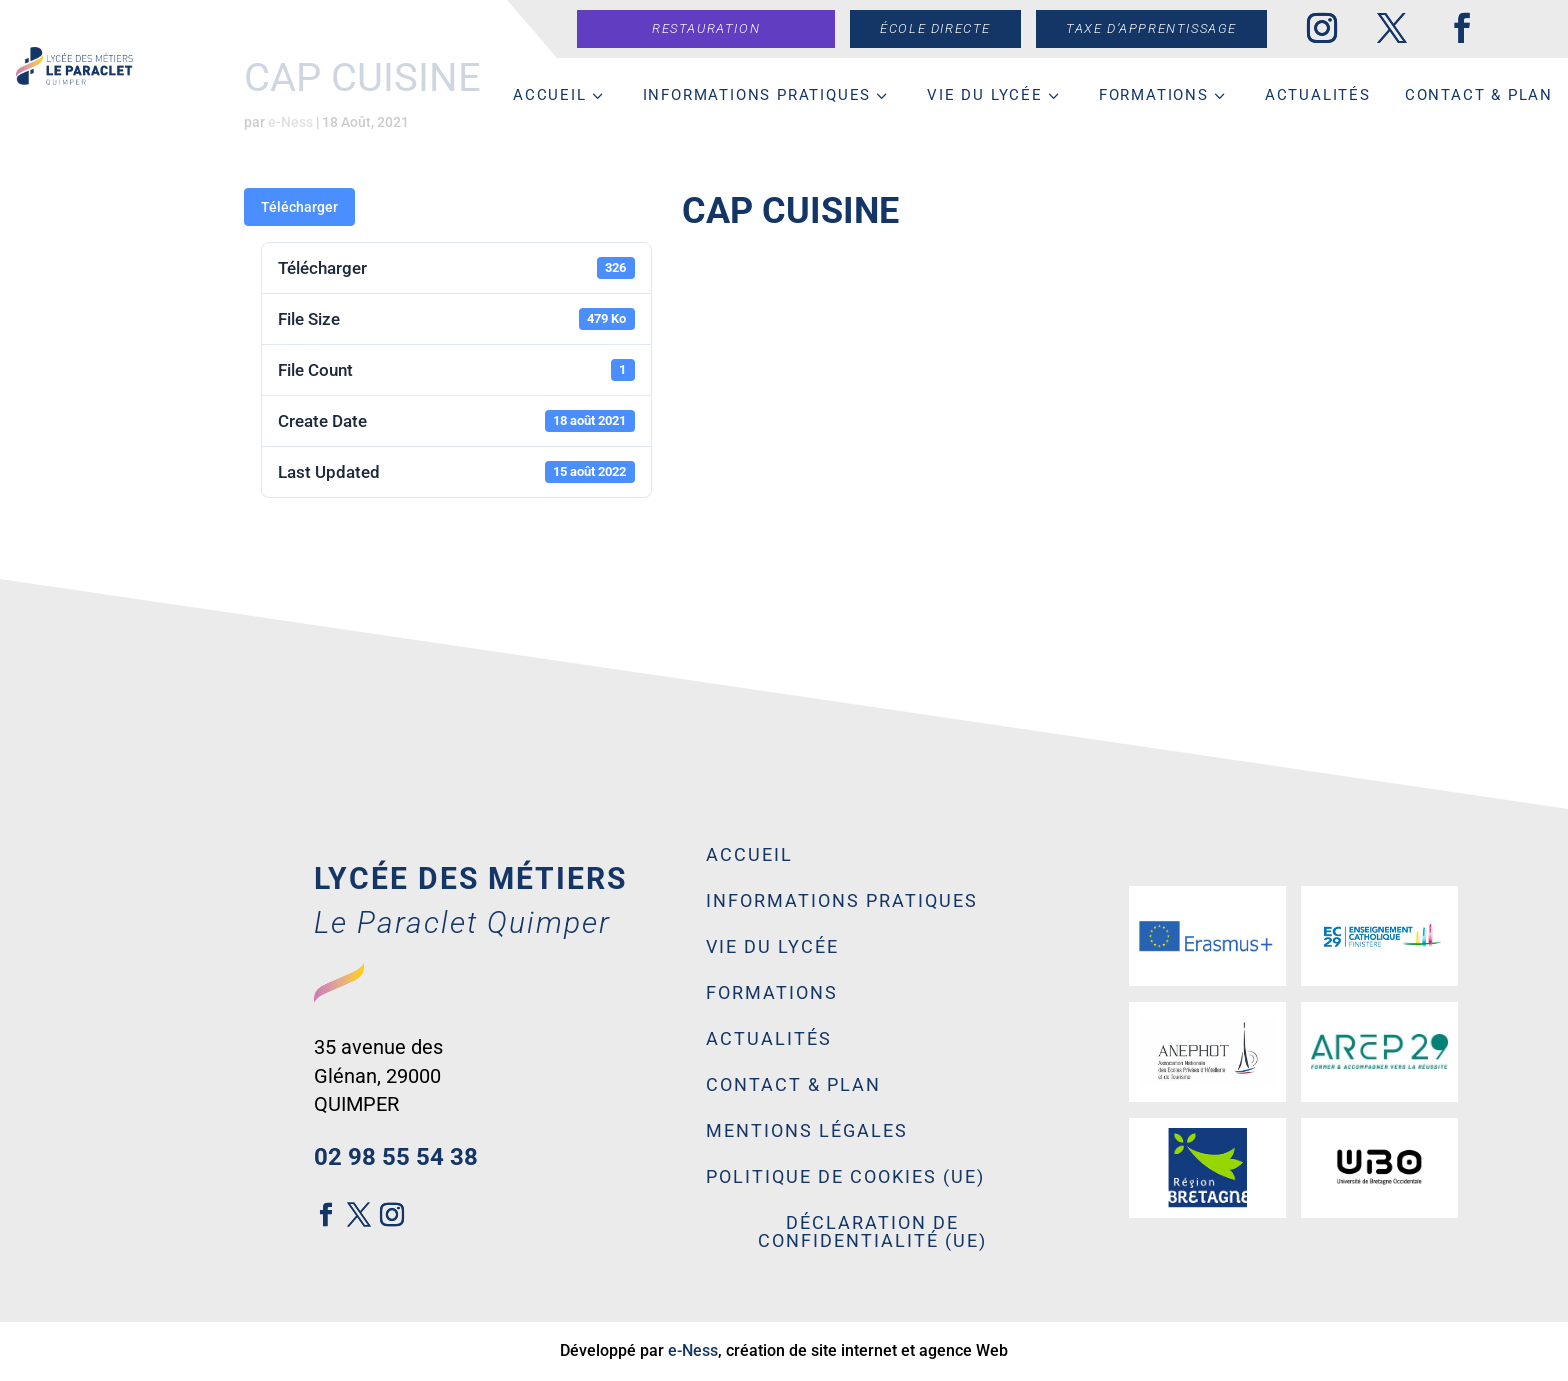  I want to click on e-Ness, so click(693, 1350).